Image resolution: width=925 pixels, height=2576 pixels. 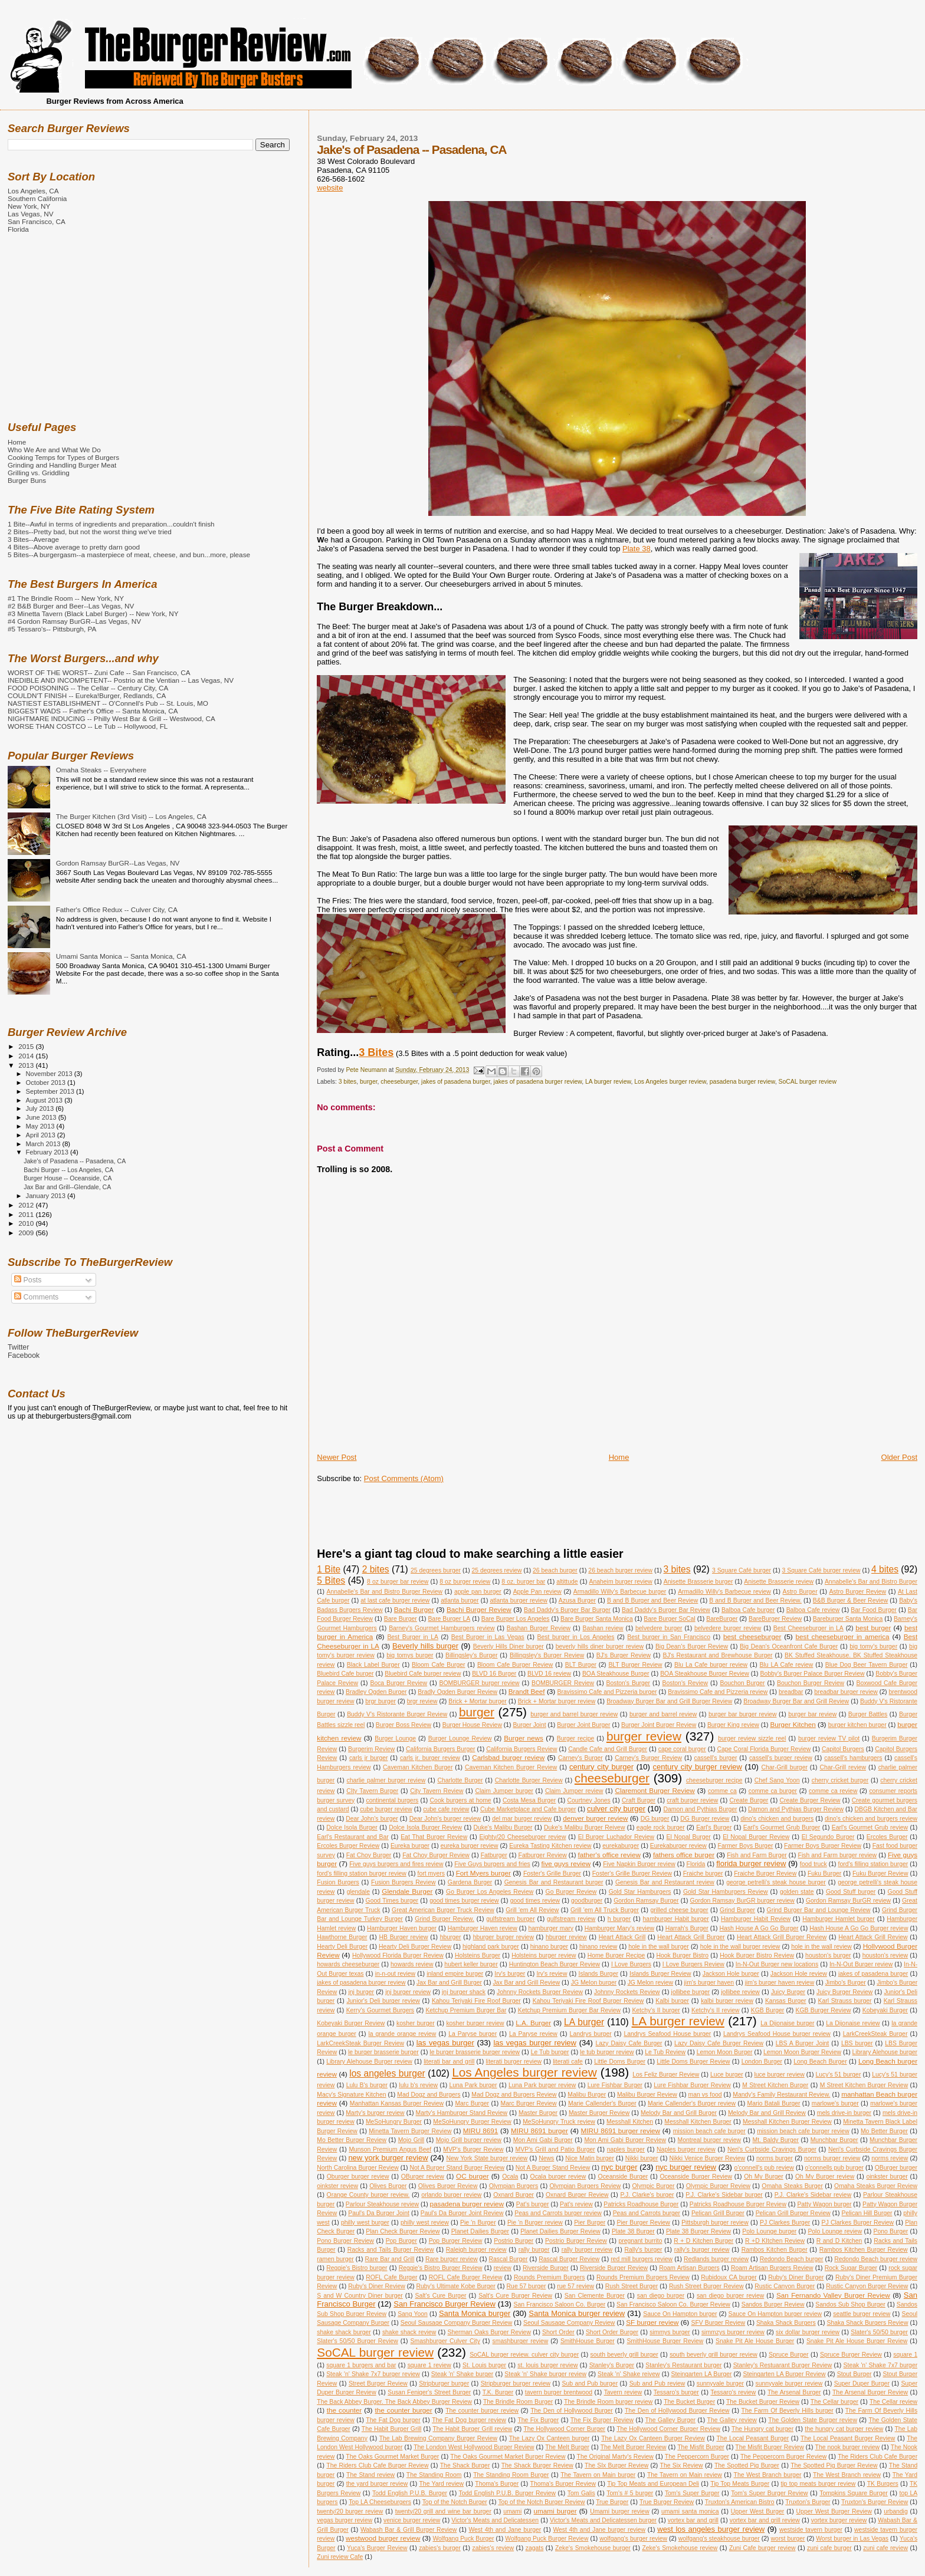 What do you see at coordinates (838, 1919) in the screenshot?
I see `Hamburger Hamlet burger` at bounding box center [838, 1919].